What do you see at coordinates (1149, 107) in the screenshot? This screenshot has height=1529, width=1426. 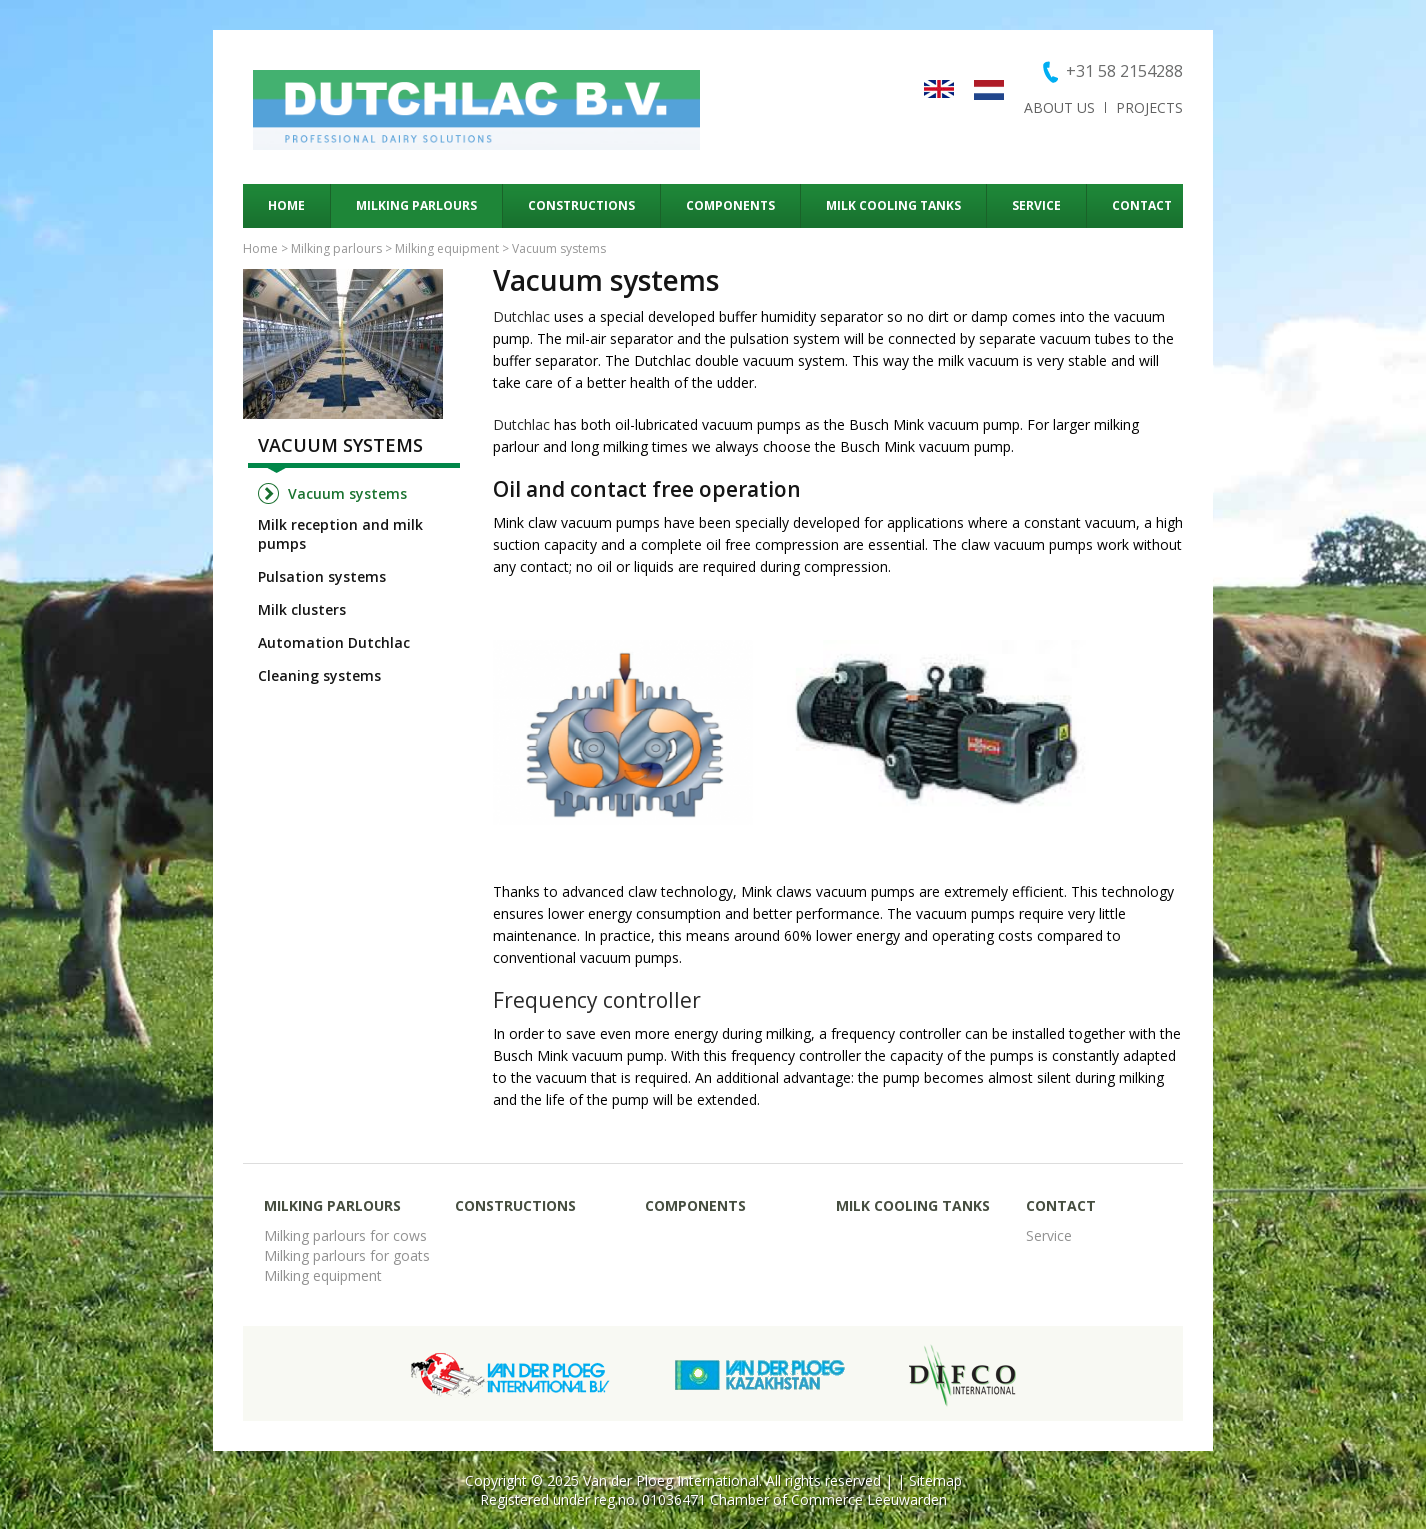 I see `Projects` at bounding box center [1149, 107].